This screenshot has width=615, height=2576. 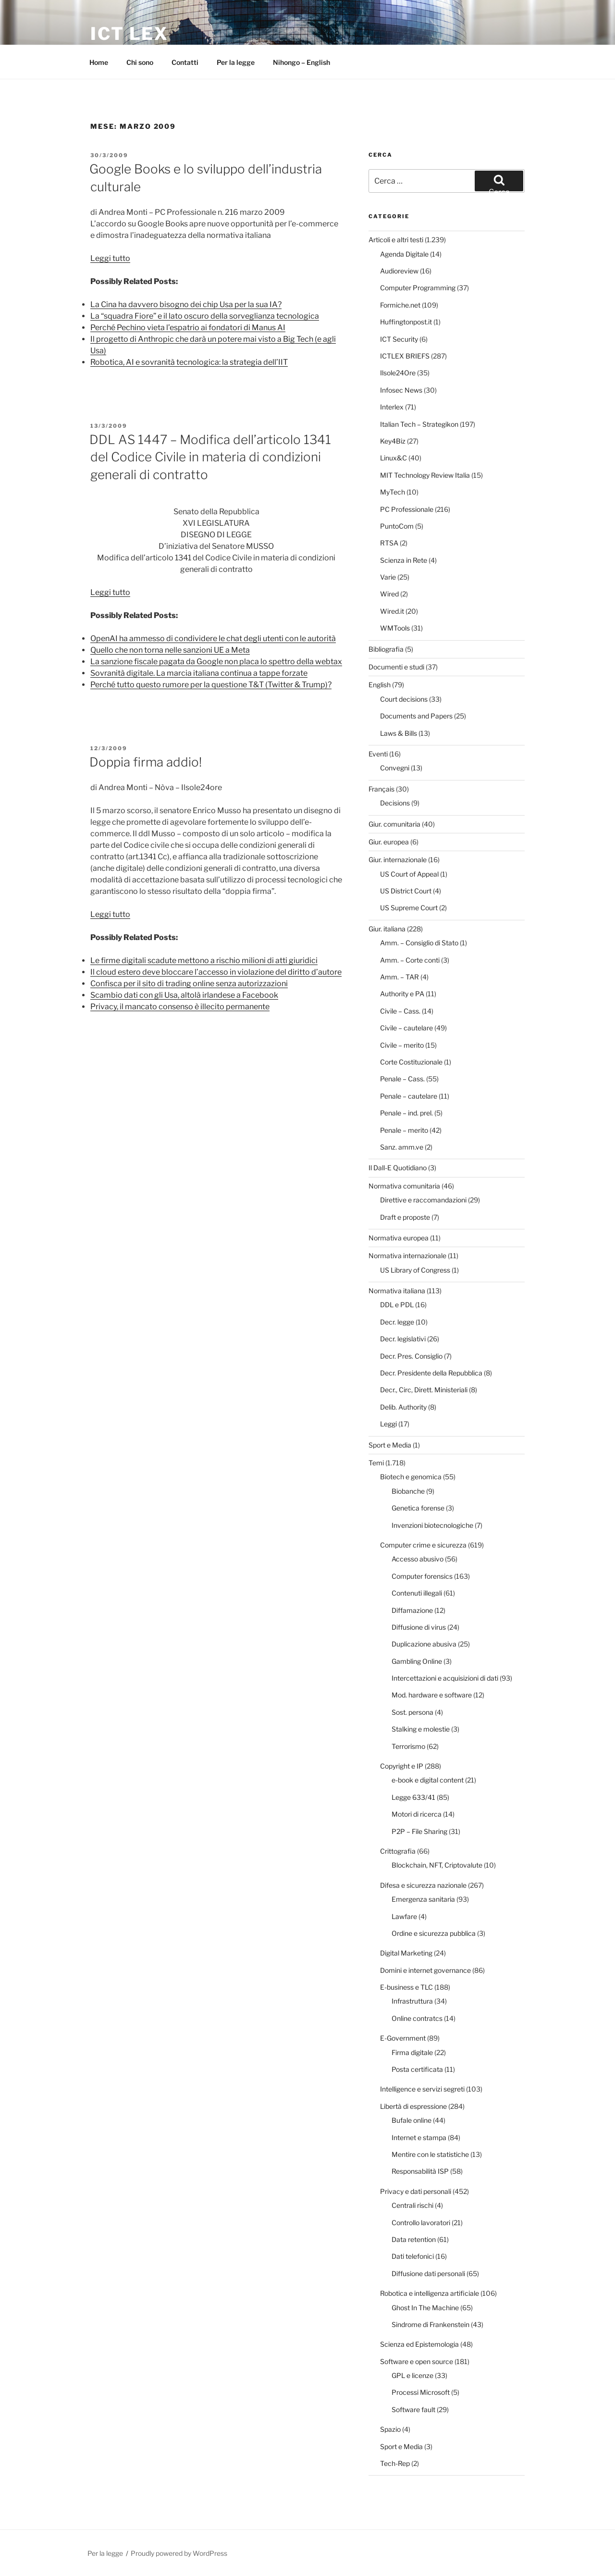 I want to click on Motori di ricerca, so click(x=417, y=1814).